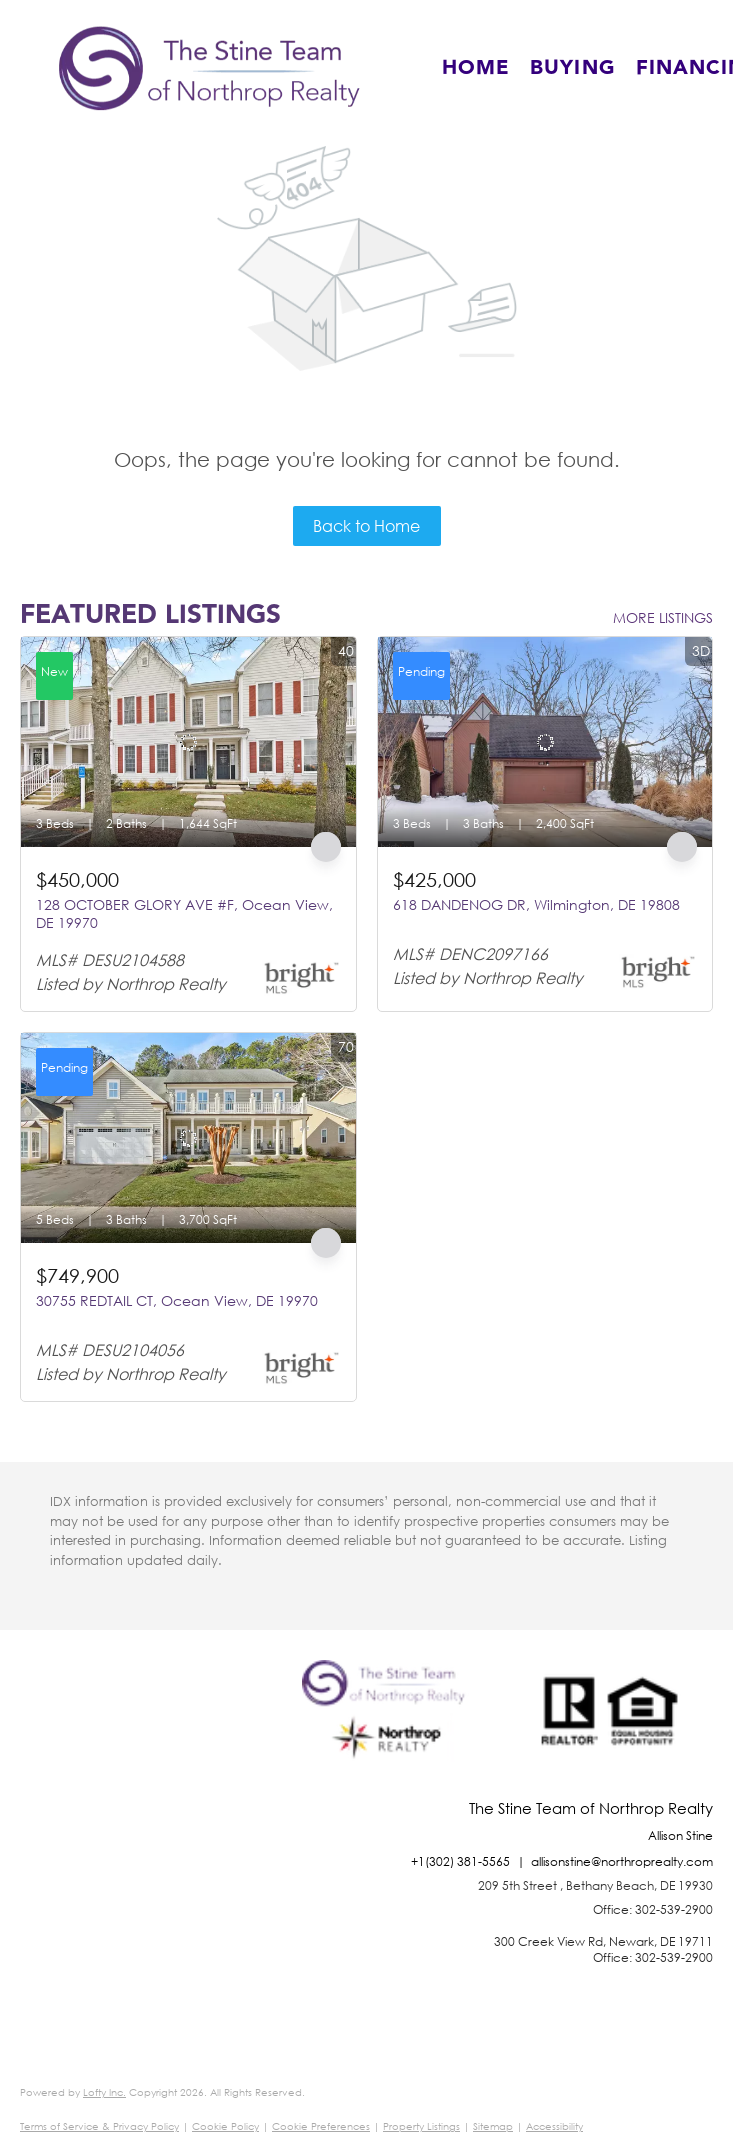  I want to click on allisonstine@northroprealty.com [Email allisonstine@northroprealty.com. Opens your email app.], so click(622, 1861).